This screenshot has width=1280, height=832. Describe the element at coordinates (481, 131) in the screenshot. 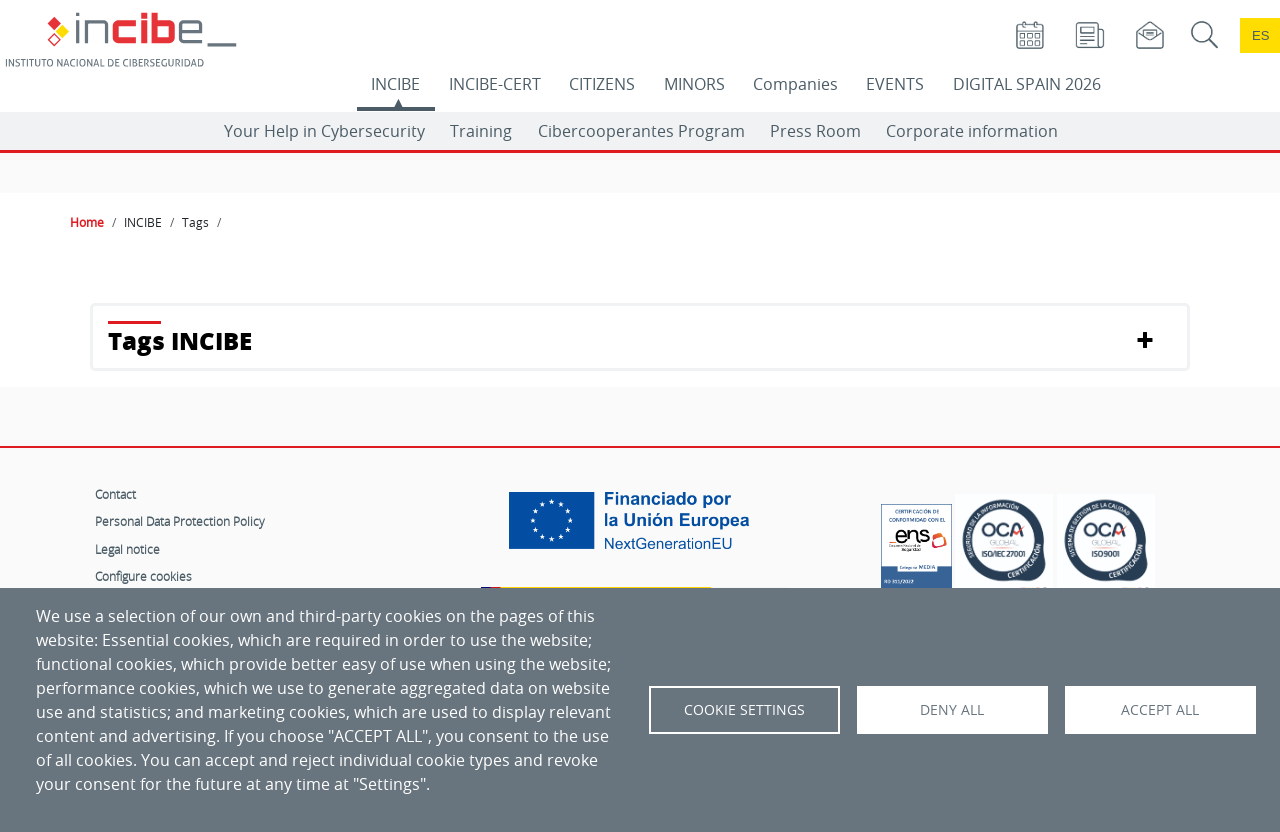

I see `Training` at that location.